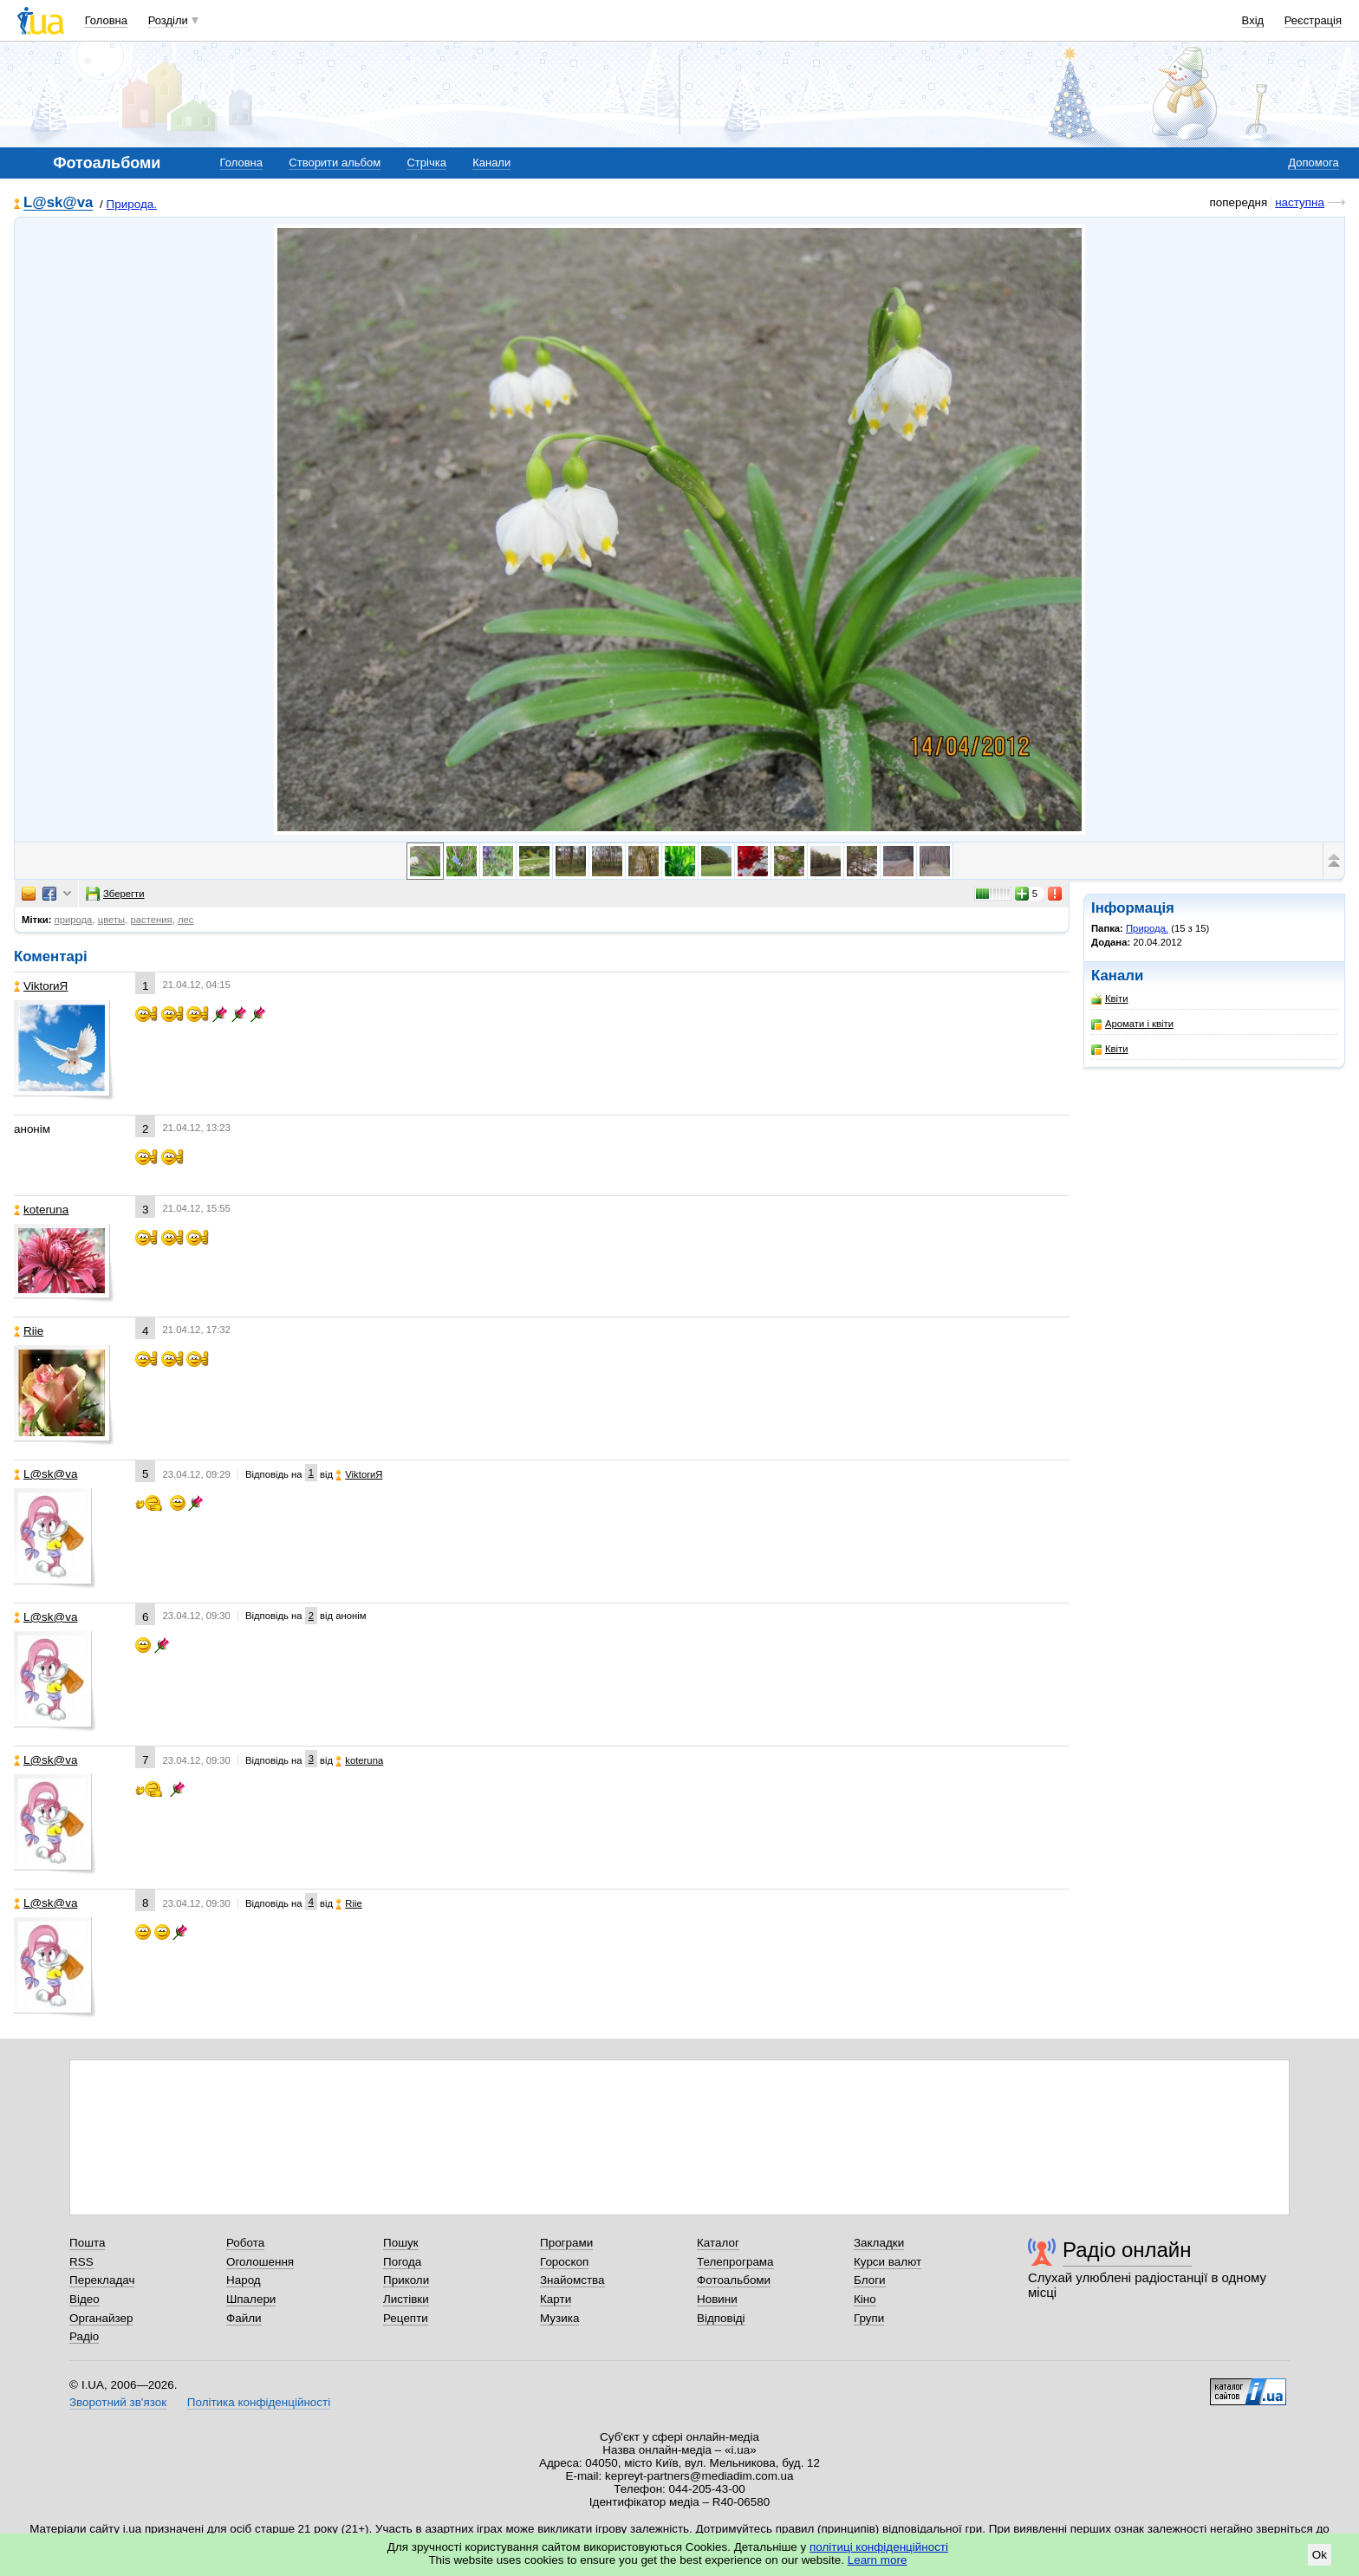 The width and height of the screenshot is (1359, 2576). What do you see at coordinates (1313, 20) in the screenshot?
I see `Реєстрація` at bounding box center [1313, 20].